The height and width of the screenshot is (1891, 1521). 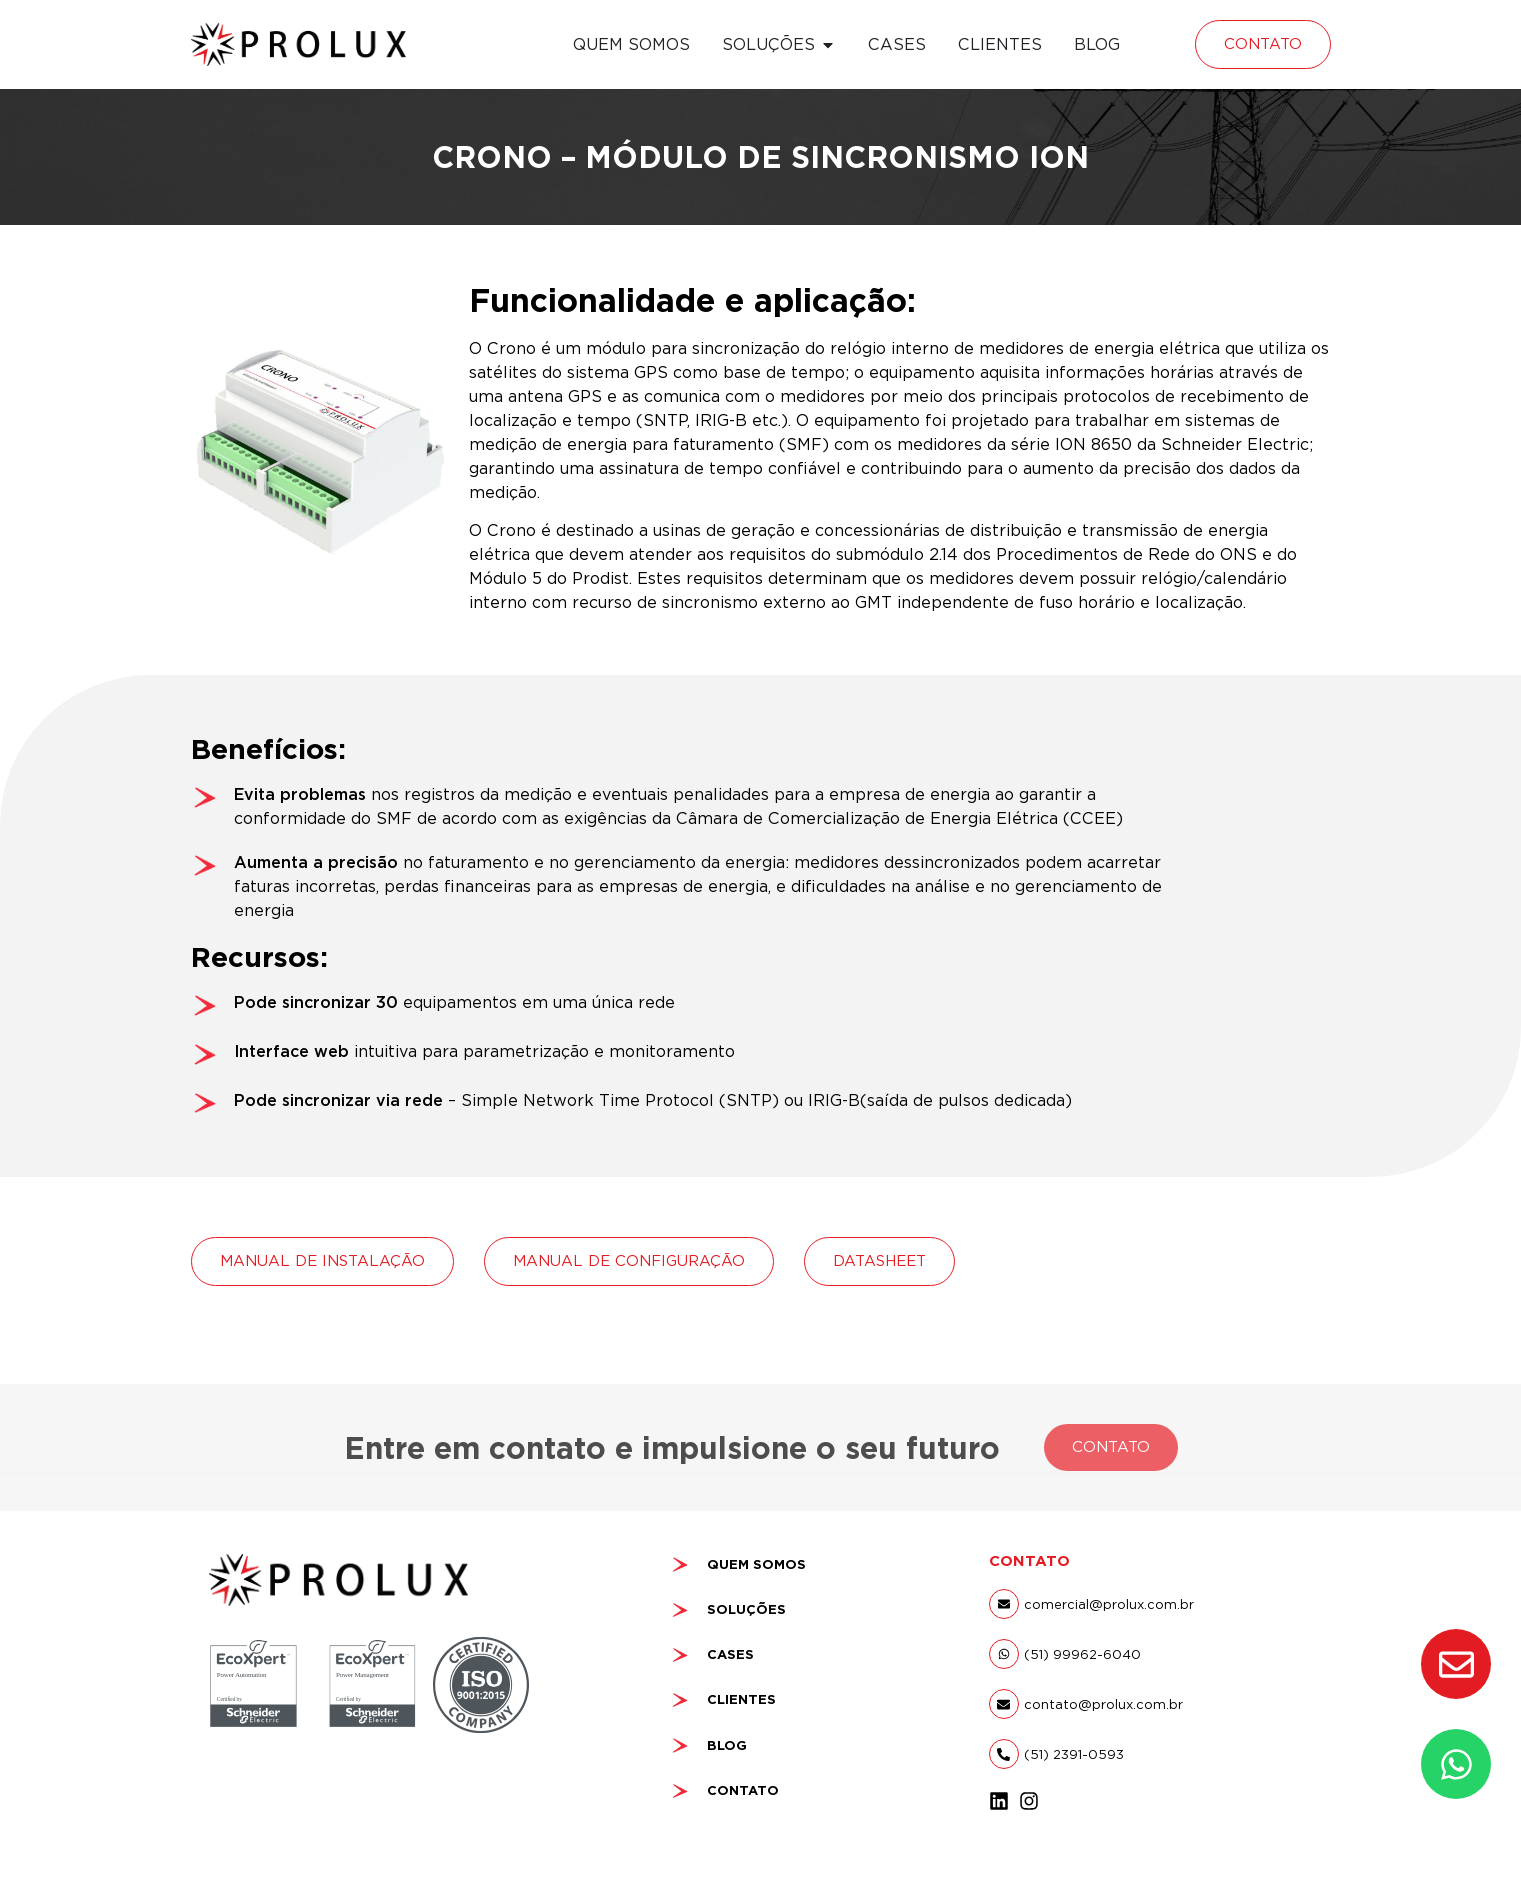 I want to click on CLIENTES, so click(x=741, y=1699).